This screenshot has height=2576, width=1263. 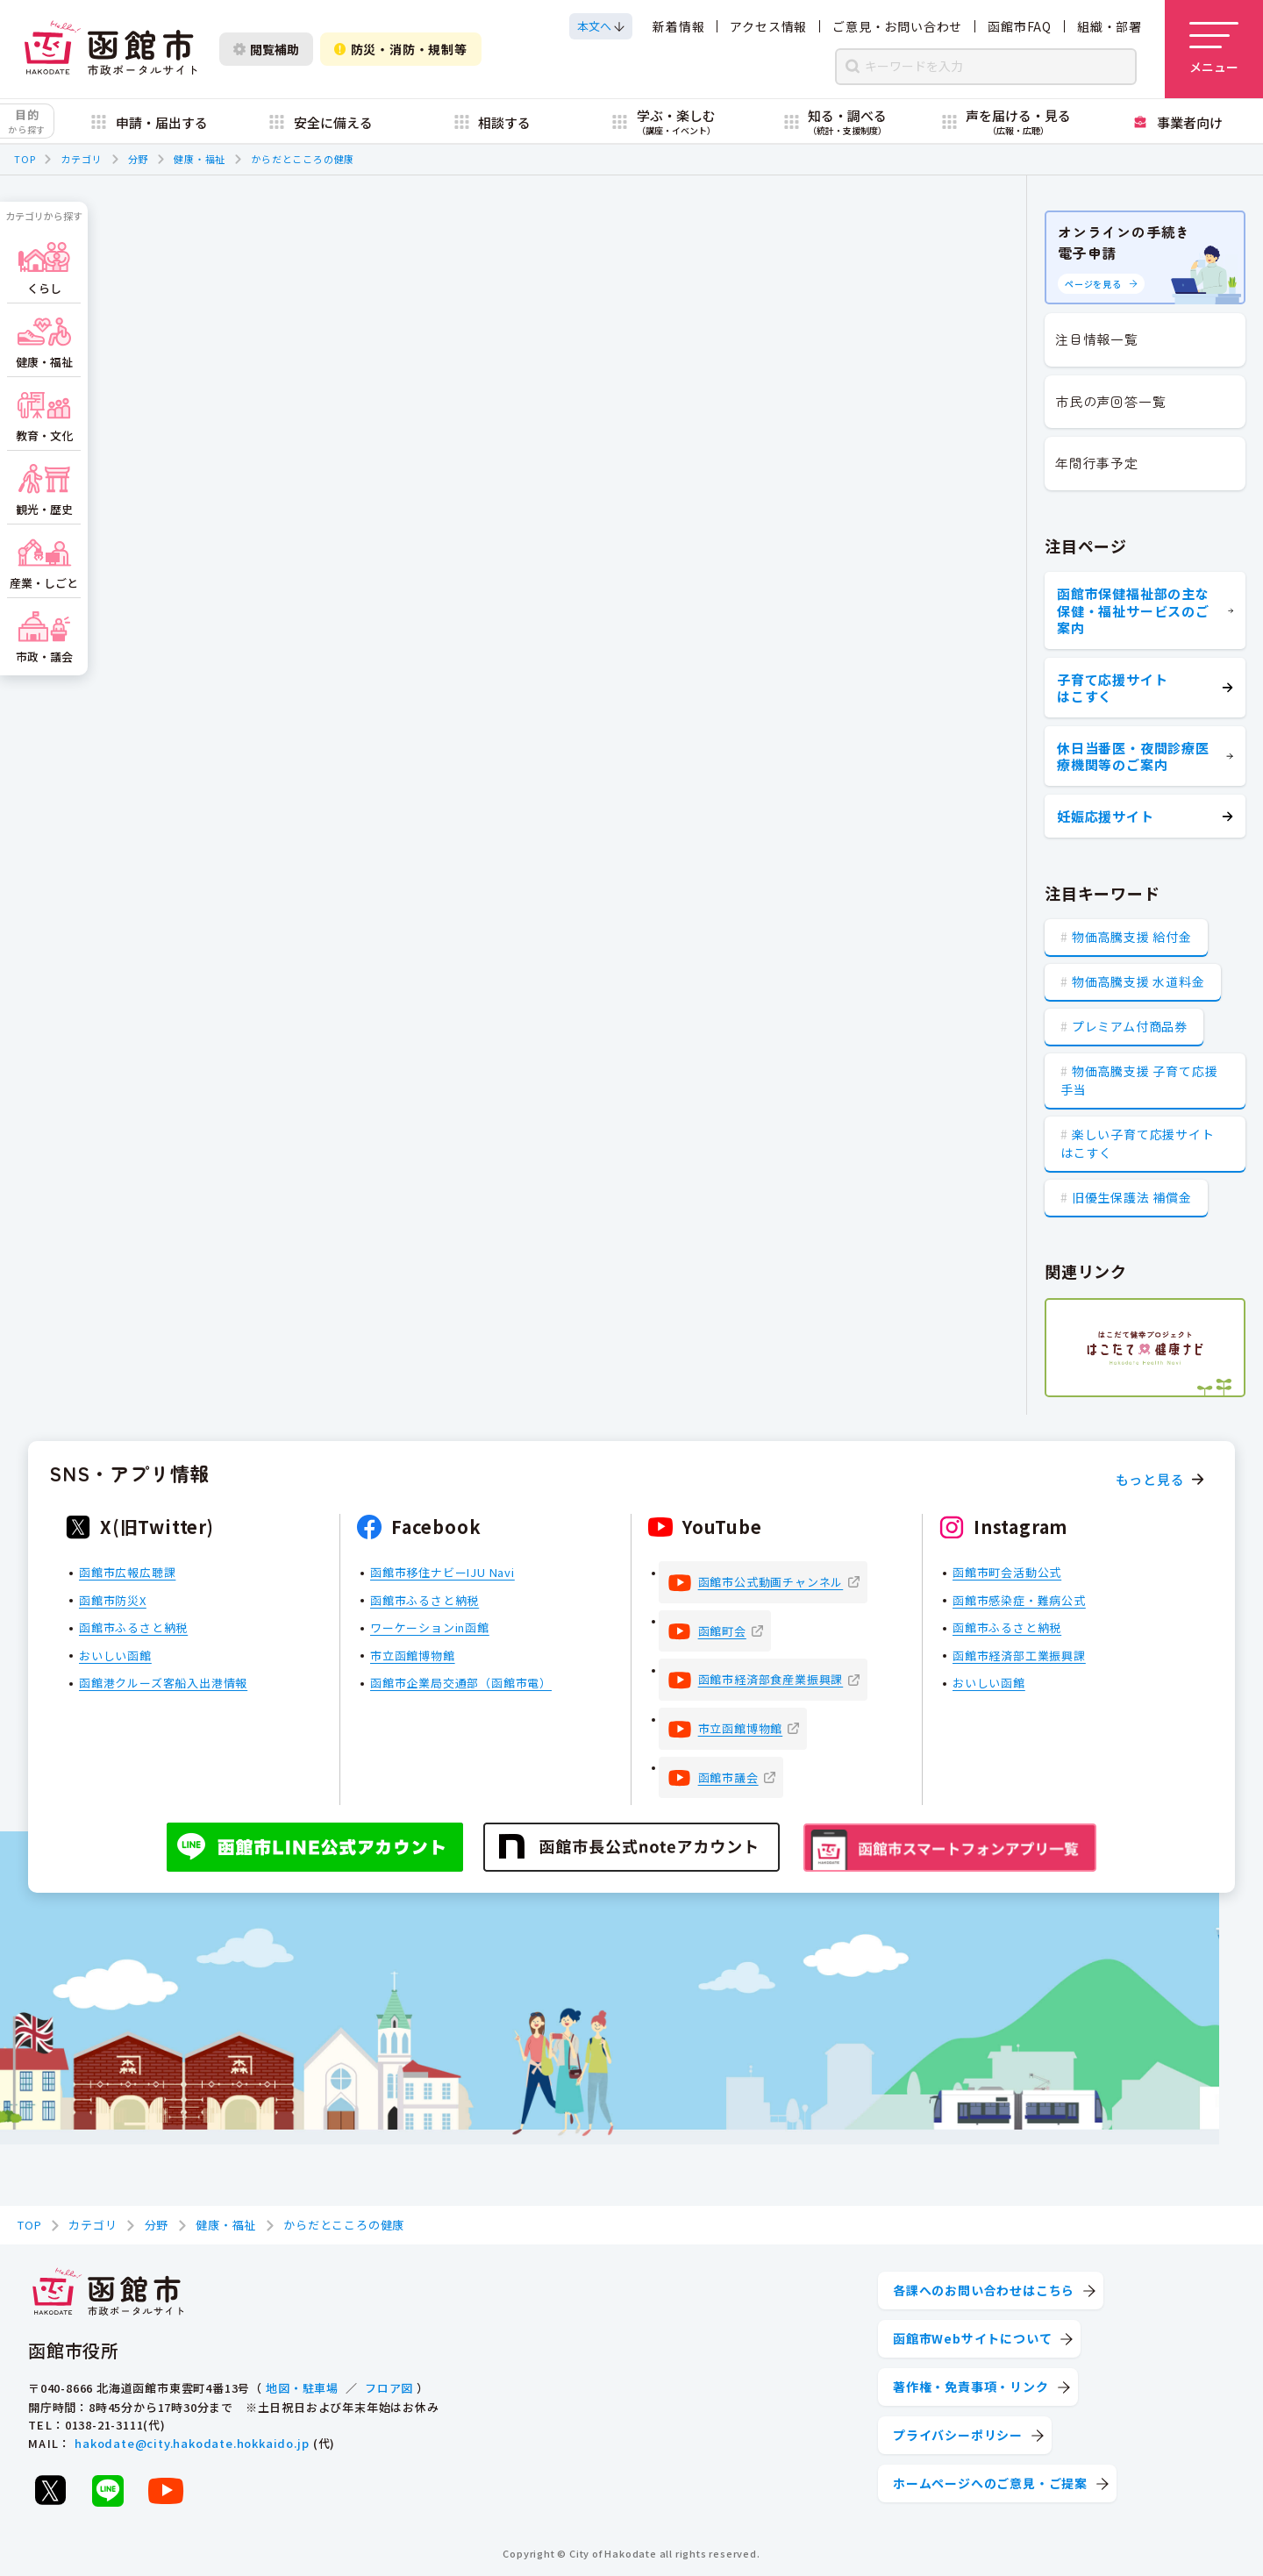 What do you see at coordinates (1130, 1026) in the screenshot?
I see `プレミアム付商品券` at bounding box center [1130, 1026].